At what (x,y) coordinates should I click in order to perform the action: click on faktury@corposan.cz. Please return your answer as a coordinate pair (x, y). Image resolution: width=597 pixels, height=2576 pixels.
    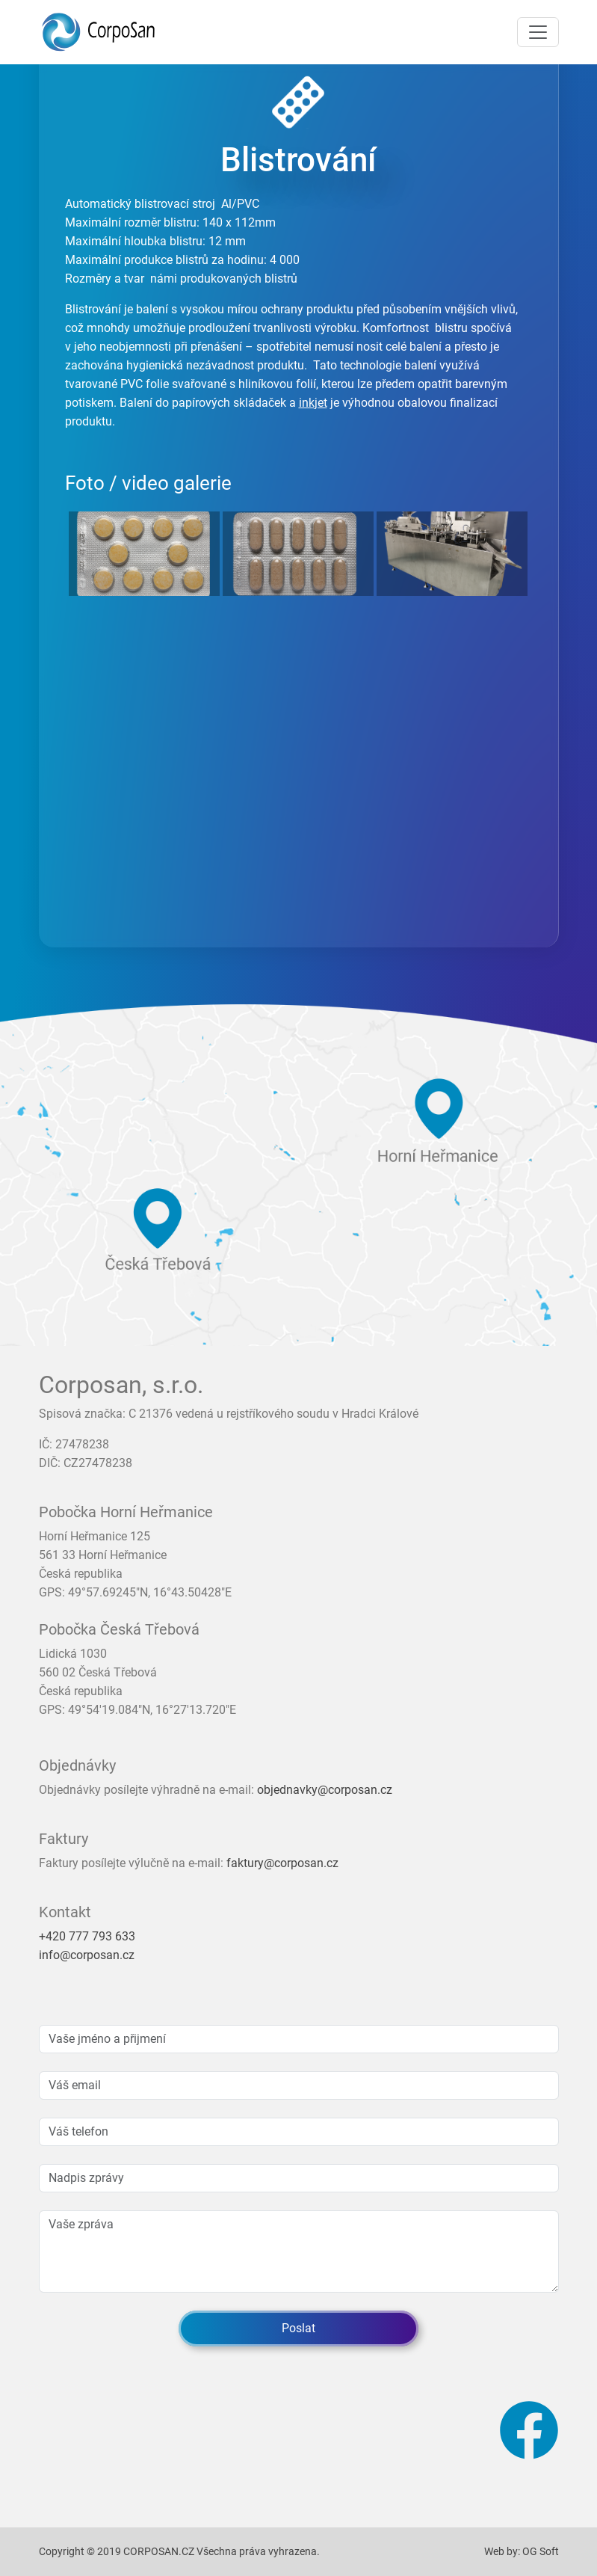
    Looking at the image, I should click on (282, 1863).